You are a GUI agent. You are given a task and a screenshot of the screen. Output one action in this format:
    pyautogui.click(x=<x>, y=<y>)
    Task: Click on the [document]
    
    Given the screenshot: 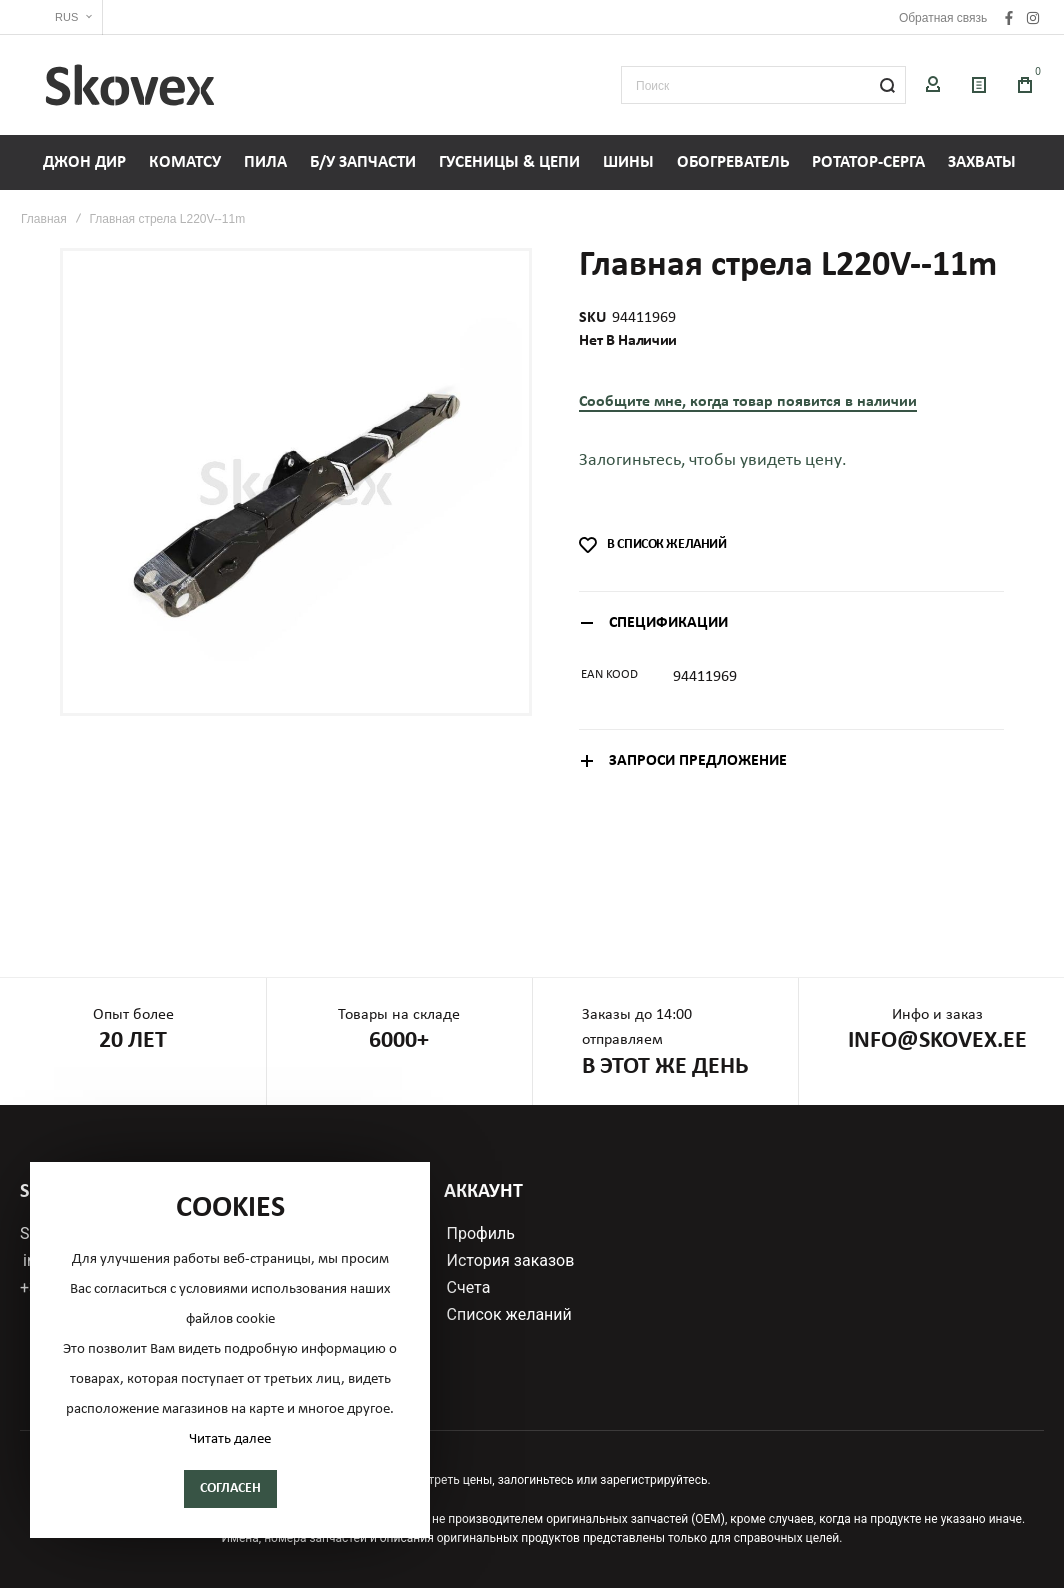 What is the action you would take?
    pyautogui.click(x=230, y=1350)
    